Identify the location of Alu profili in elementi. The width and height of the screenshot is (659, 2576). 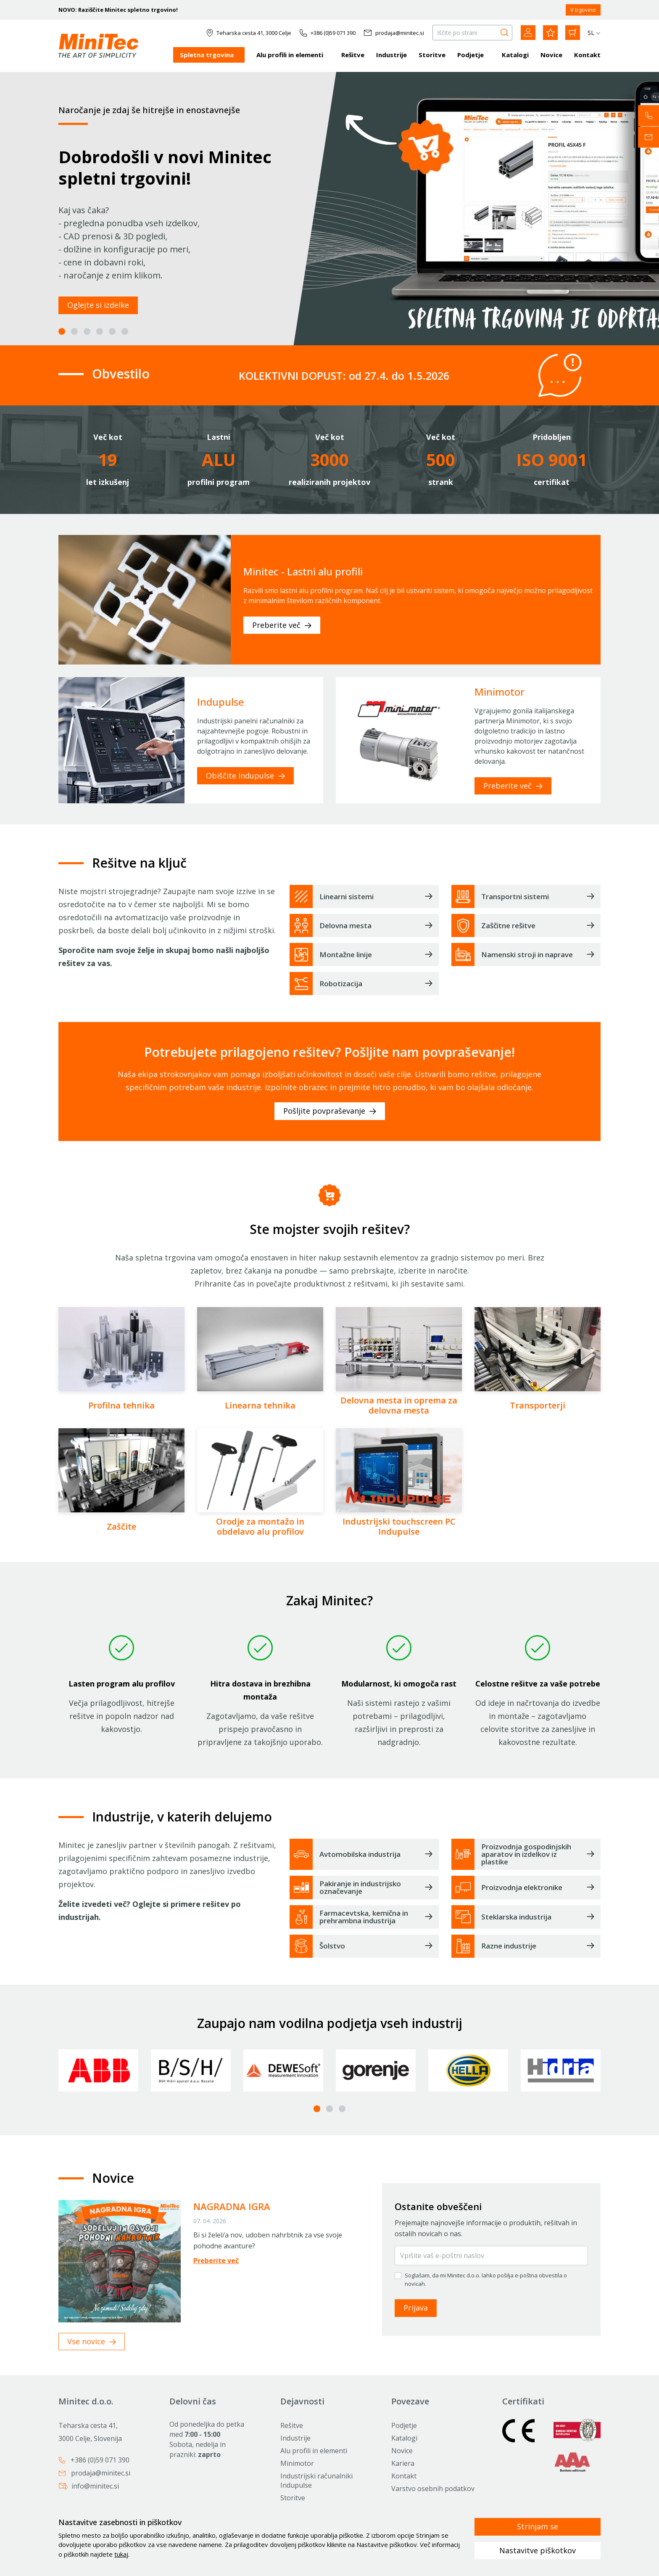
(289, 54).